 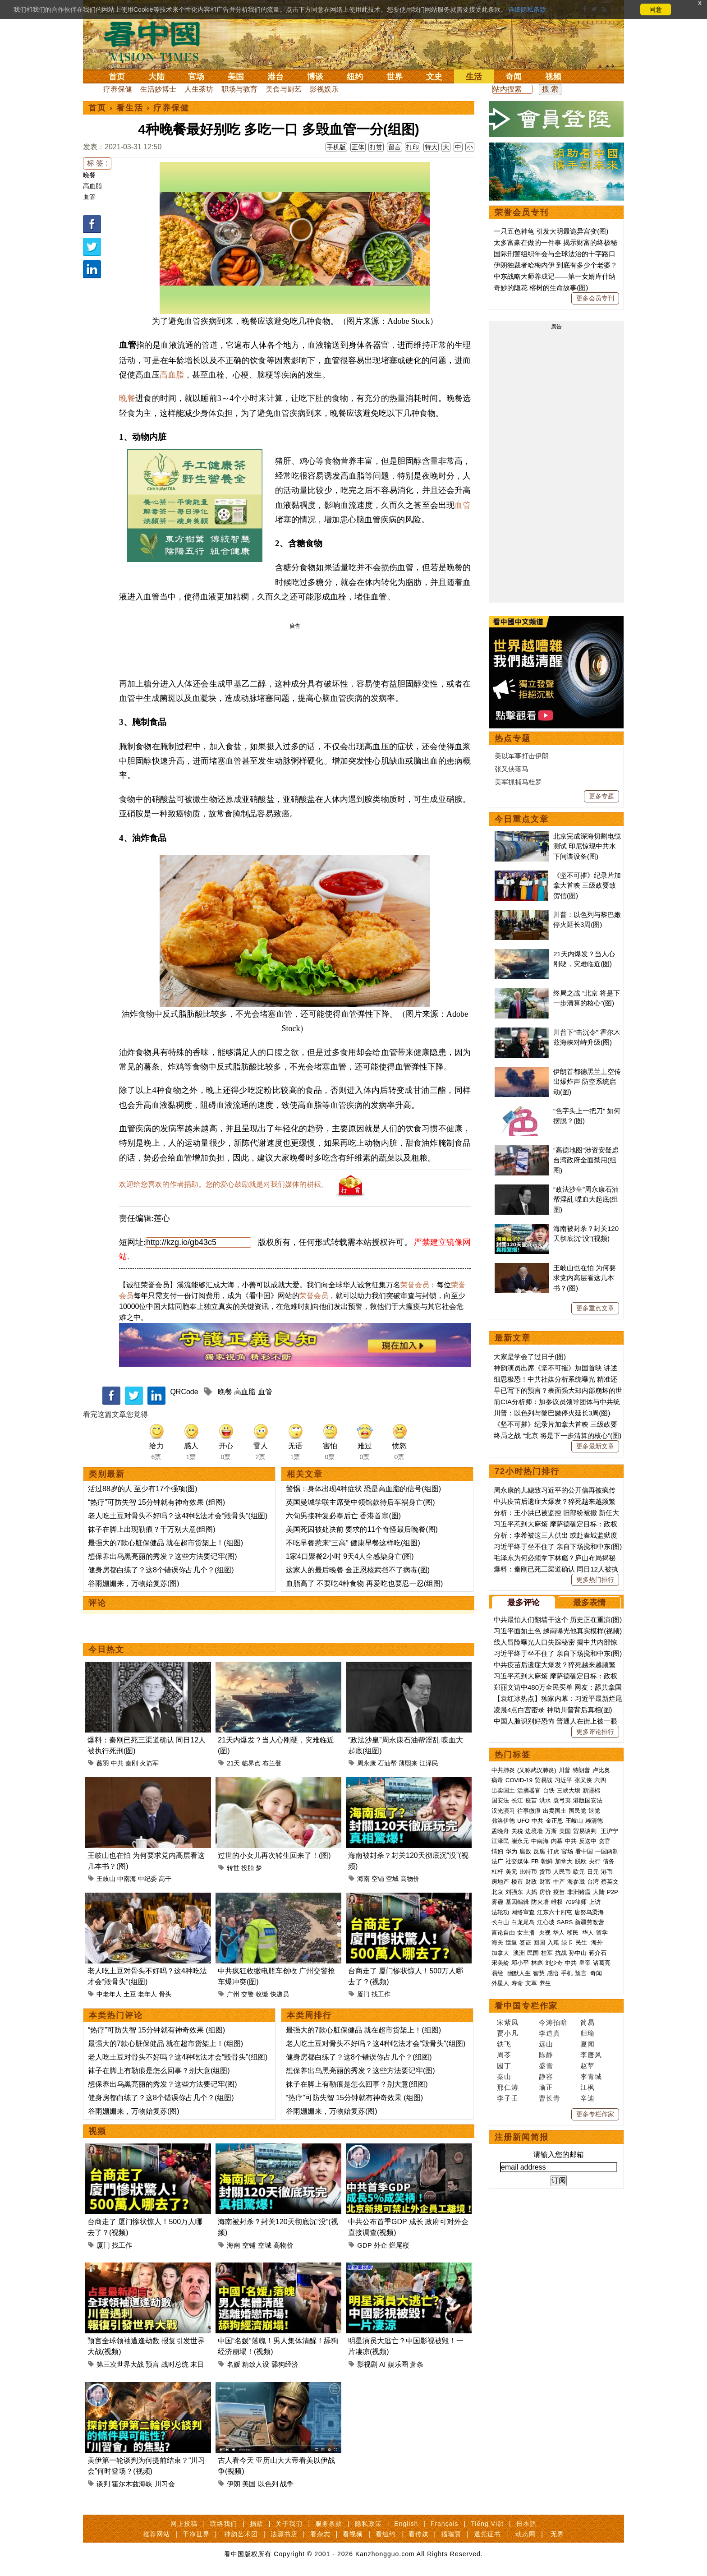 I want to click on 崔永元, so click(x=520, y=1841).